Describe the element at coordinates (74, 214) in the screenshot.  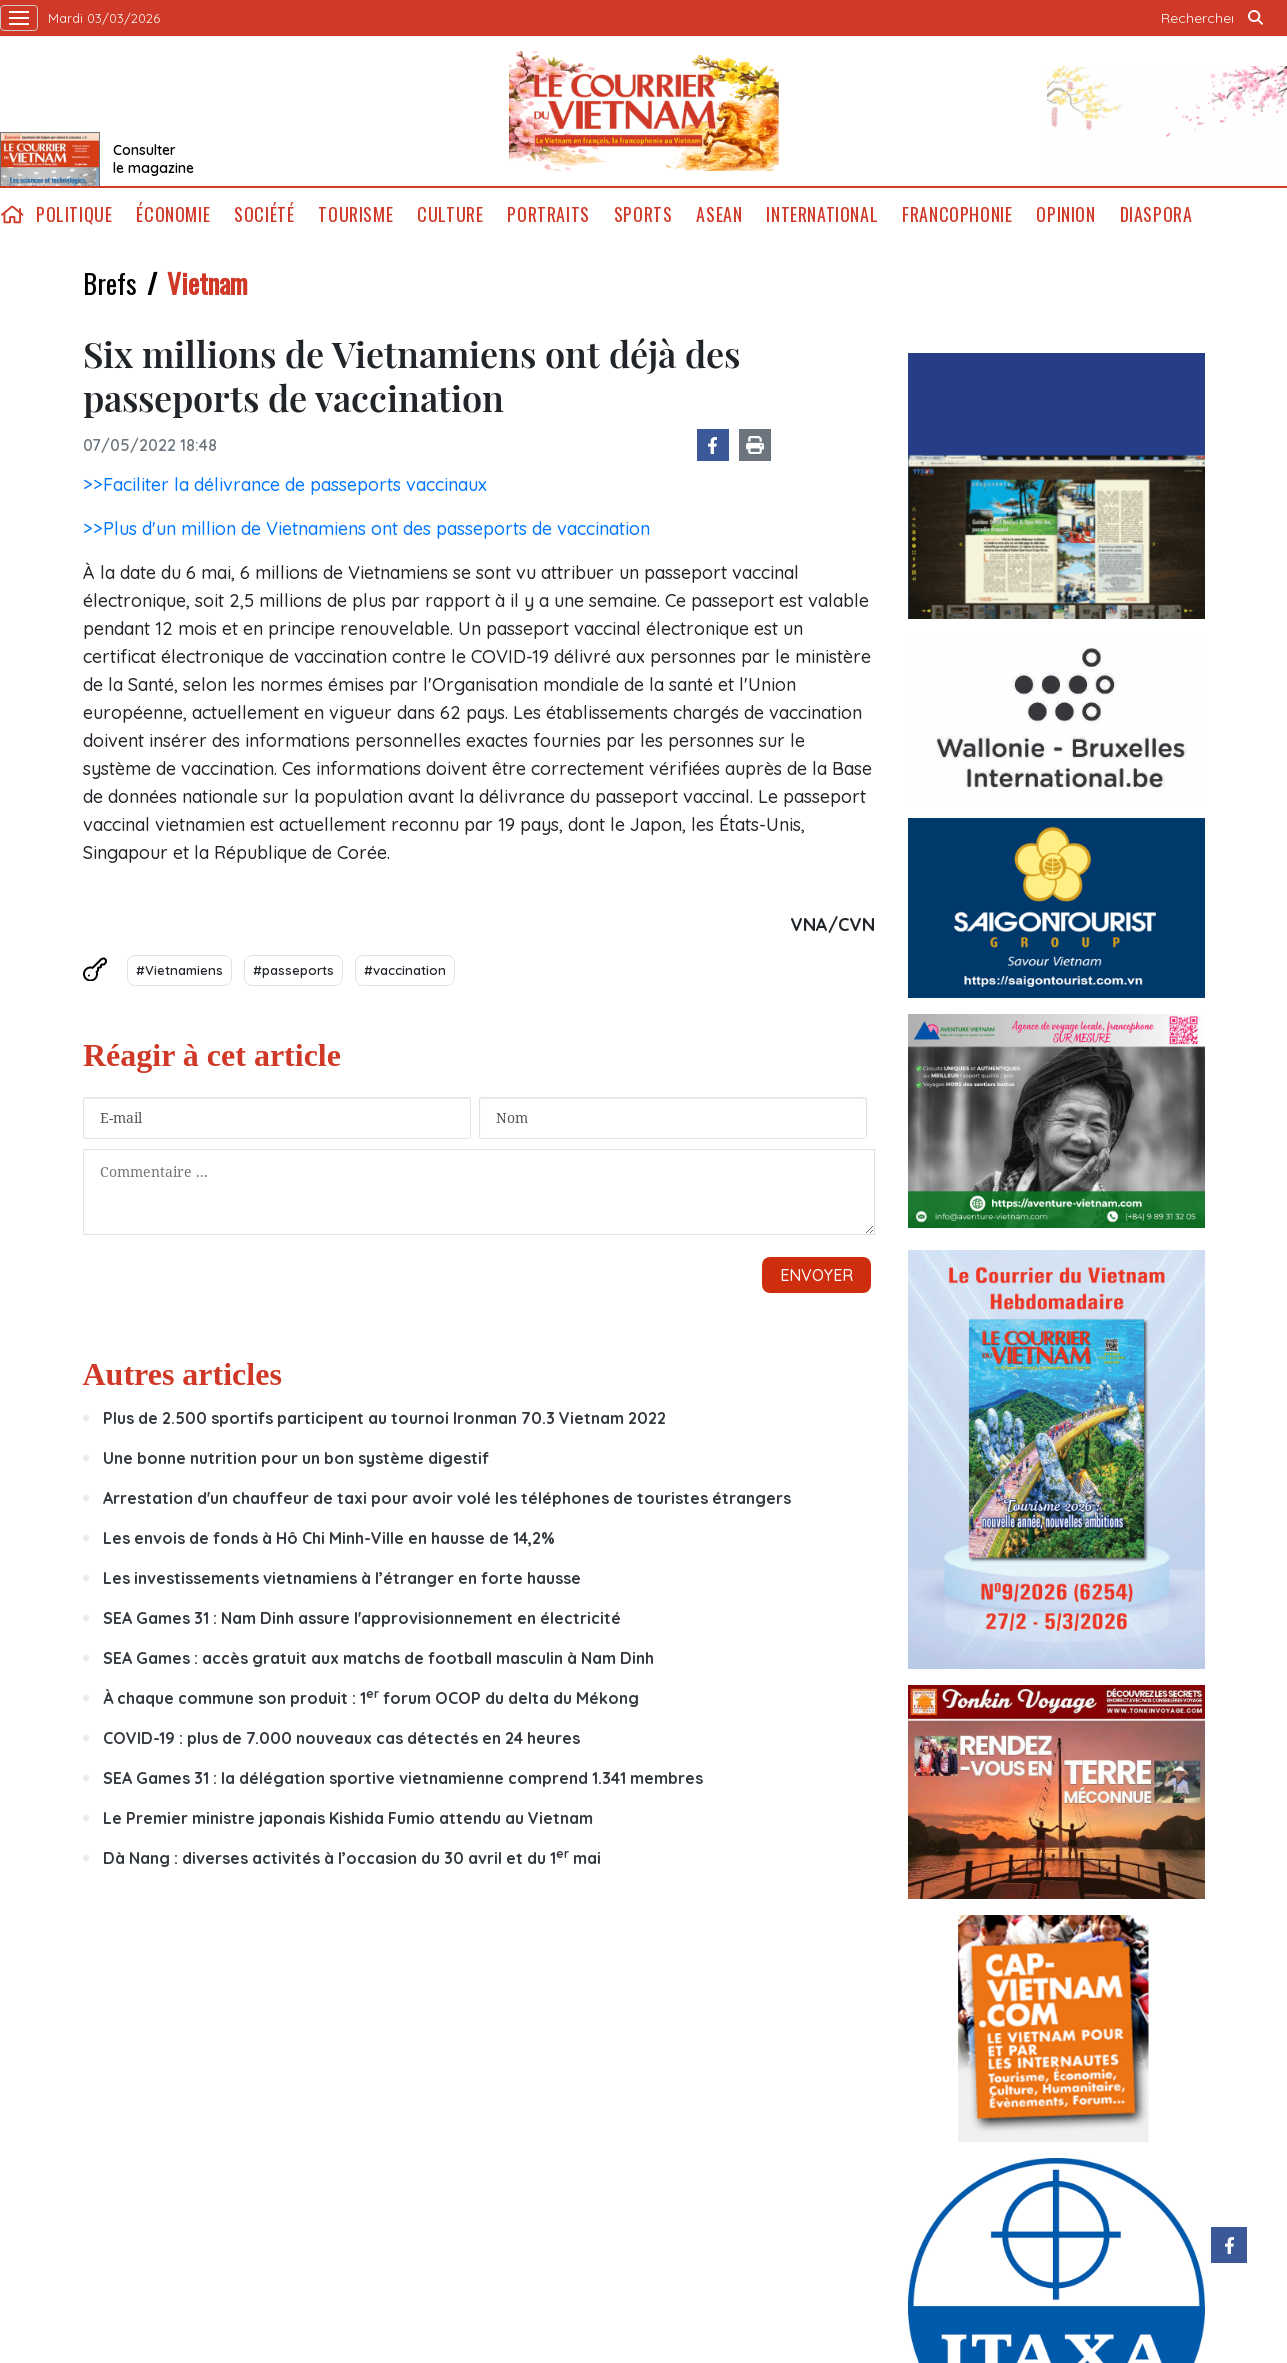
I see `Politique` at that location.